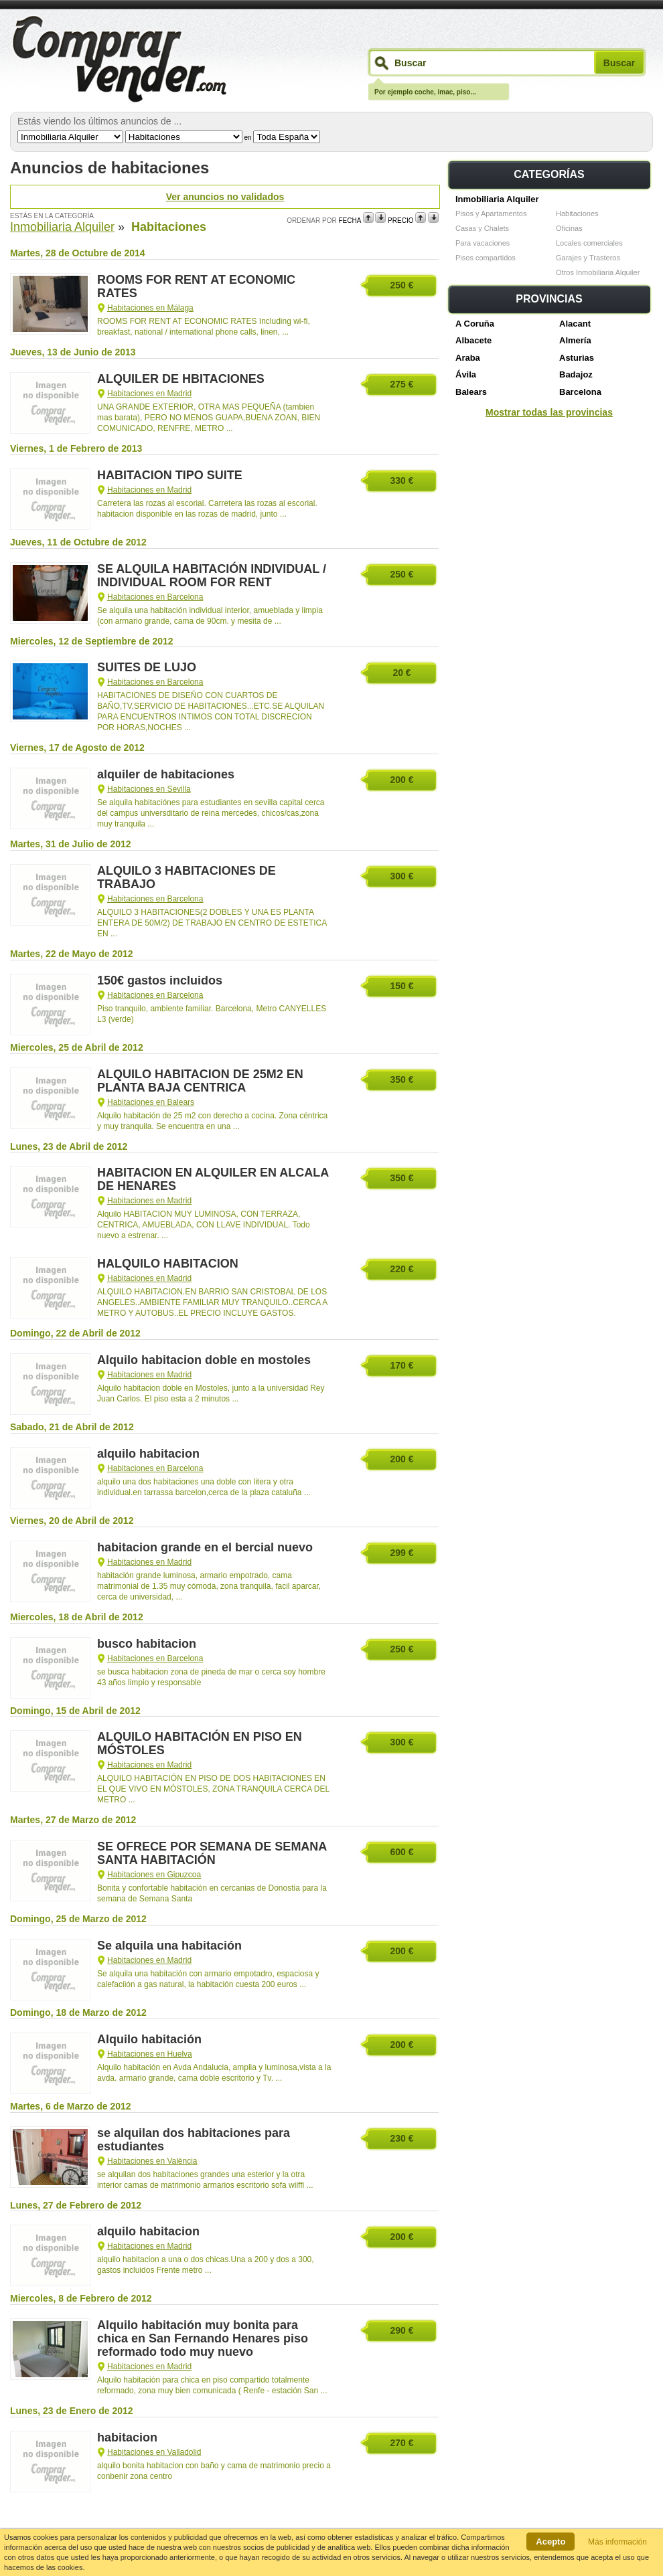 The image size is (663, 2576). Describe the element at coordinates (485, 258) in the screenshot. I see `Pisos compartidos` at that location.